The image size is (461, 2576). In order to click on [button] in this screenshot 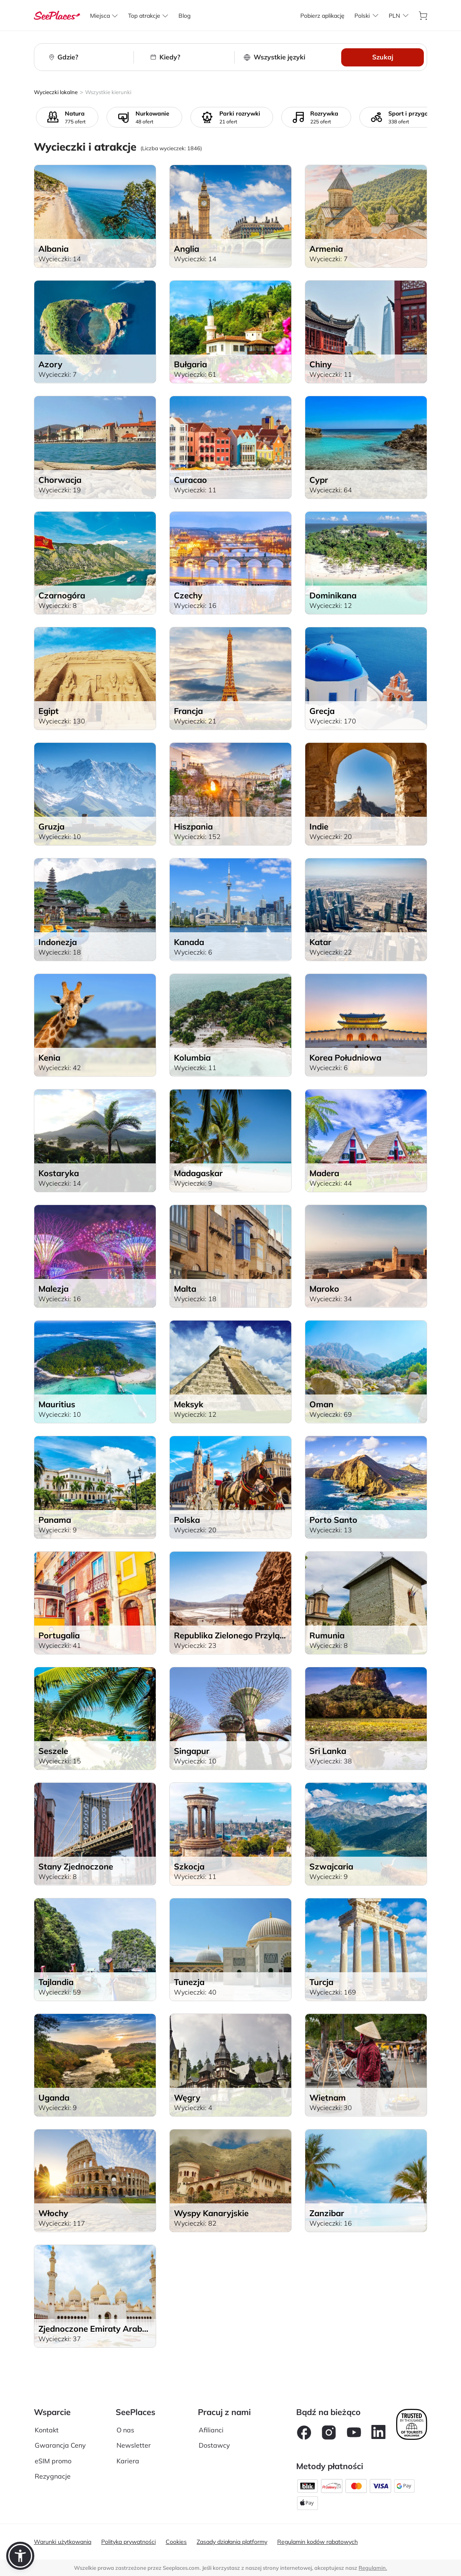, I will do `click(20, 2556)`.